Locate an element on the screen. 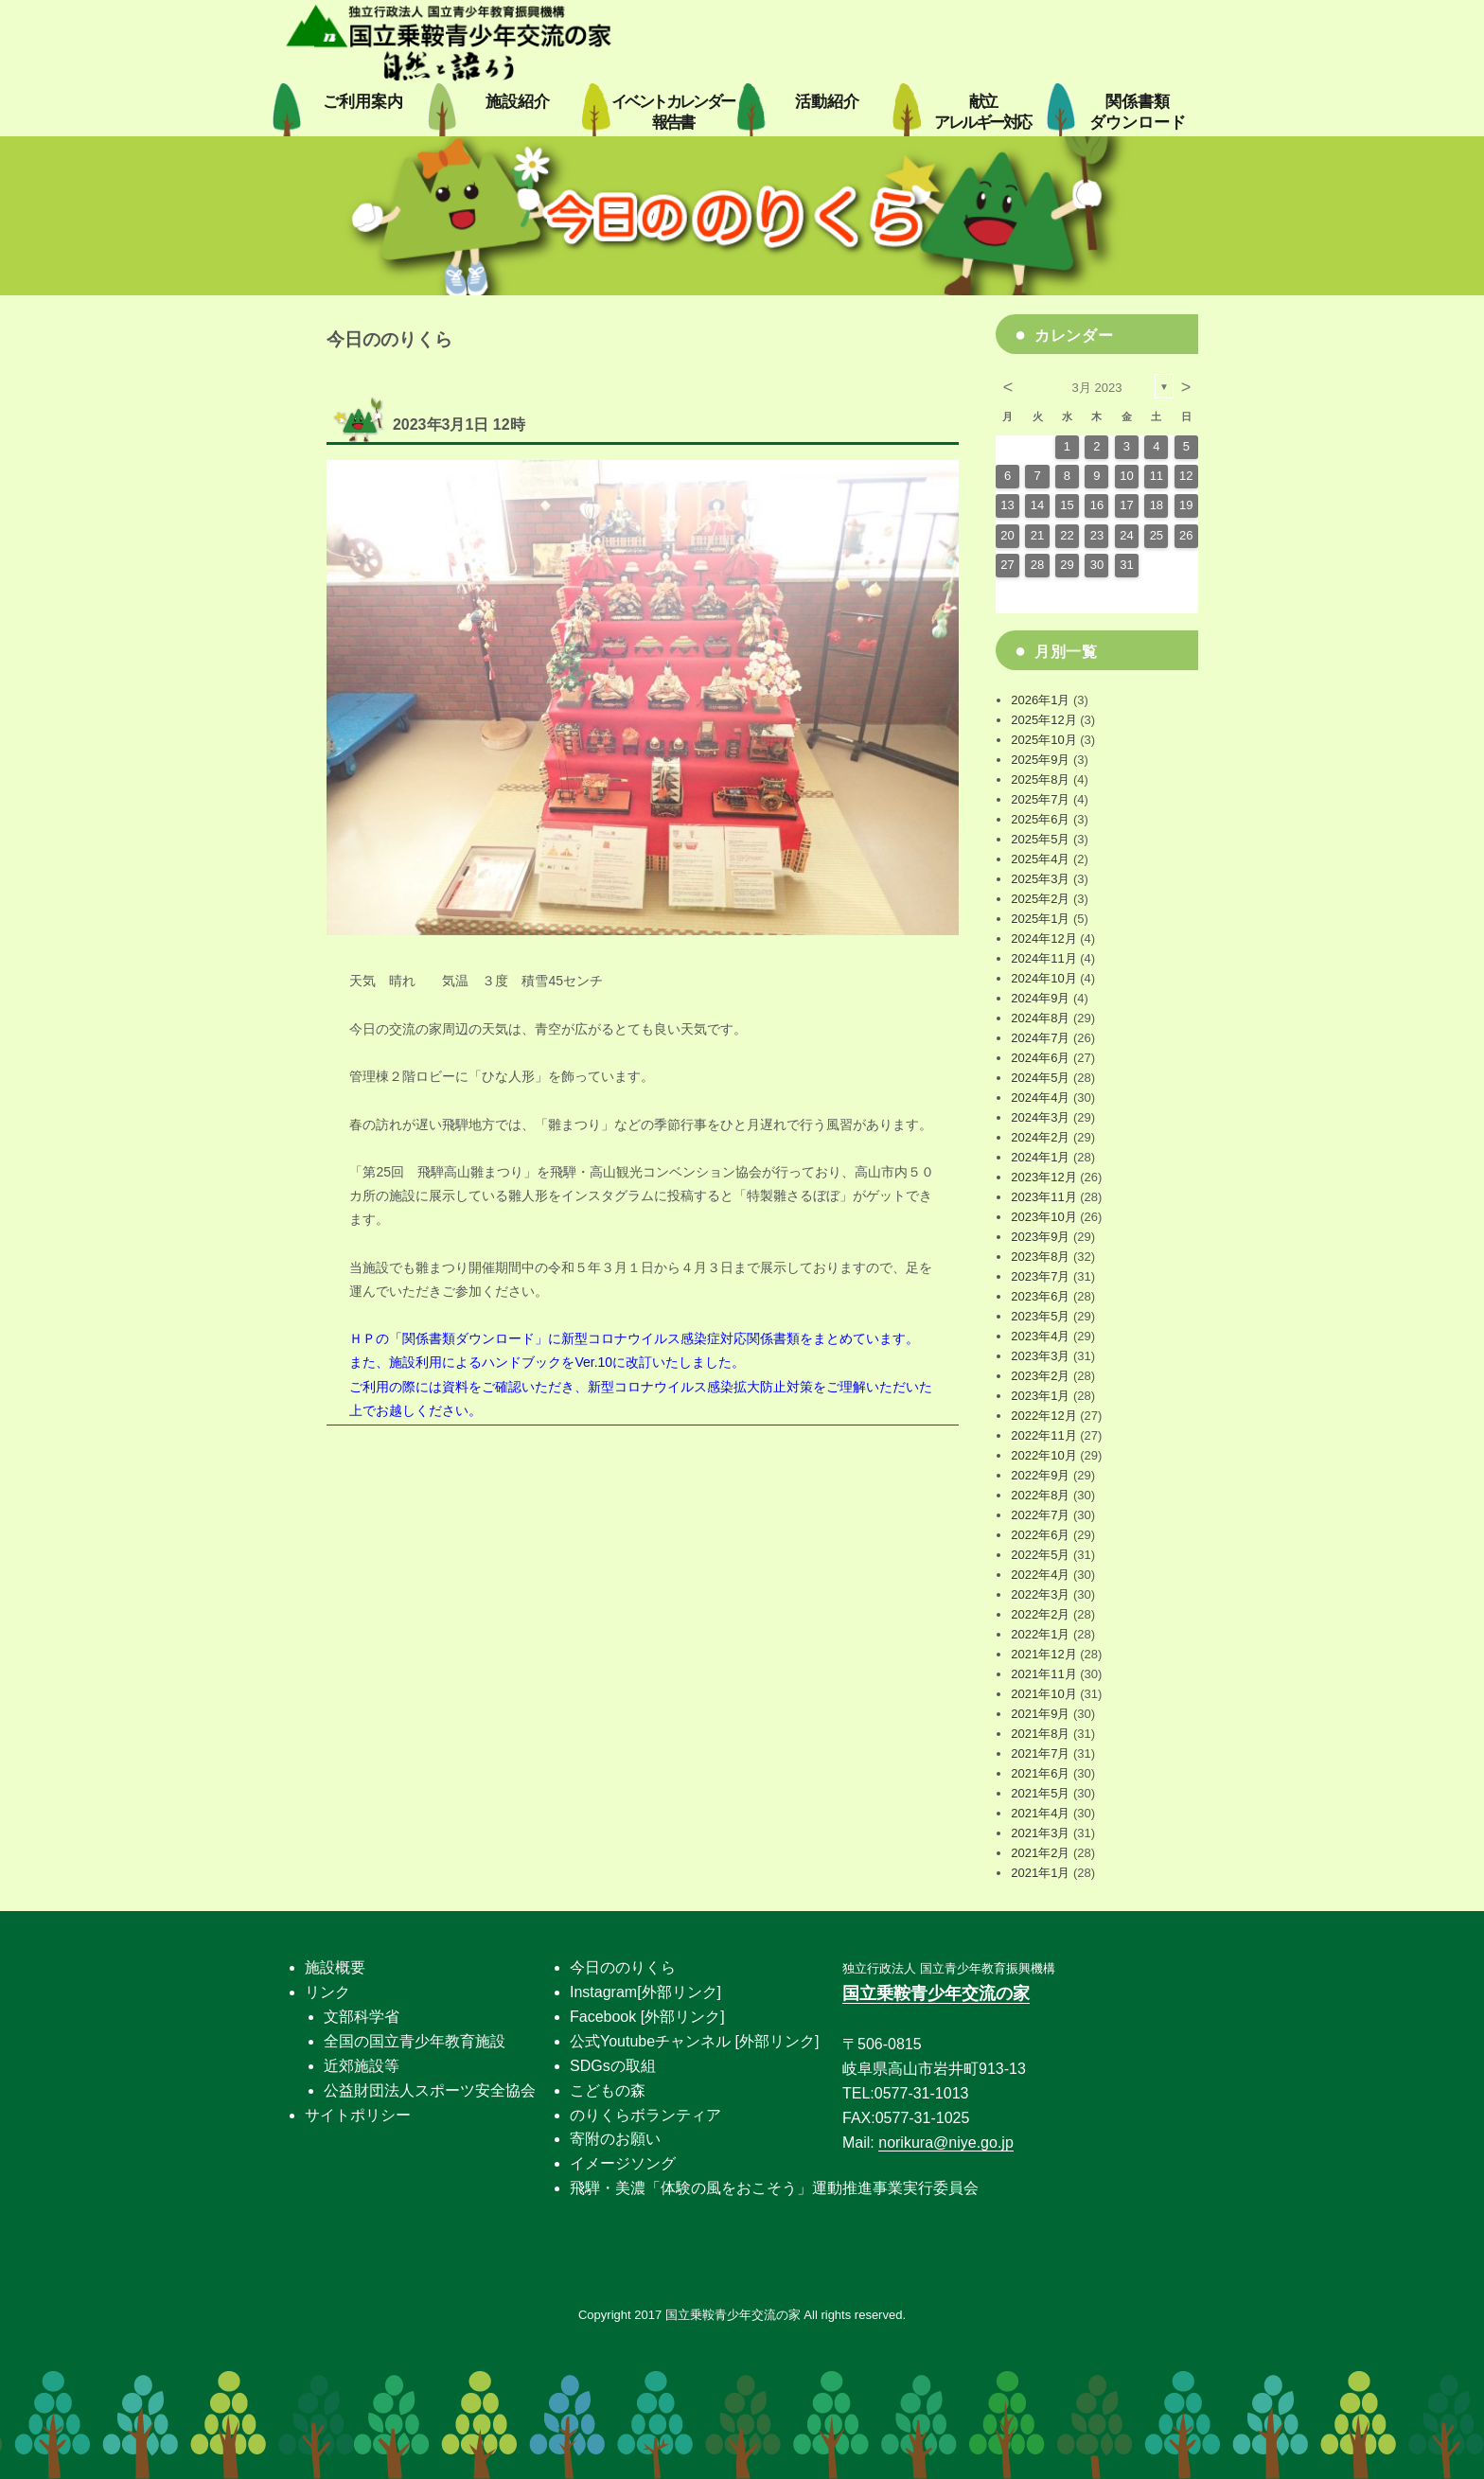 This screenshot has height=2479, width=1484. 10 is located at coordinates (1126, 476).